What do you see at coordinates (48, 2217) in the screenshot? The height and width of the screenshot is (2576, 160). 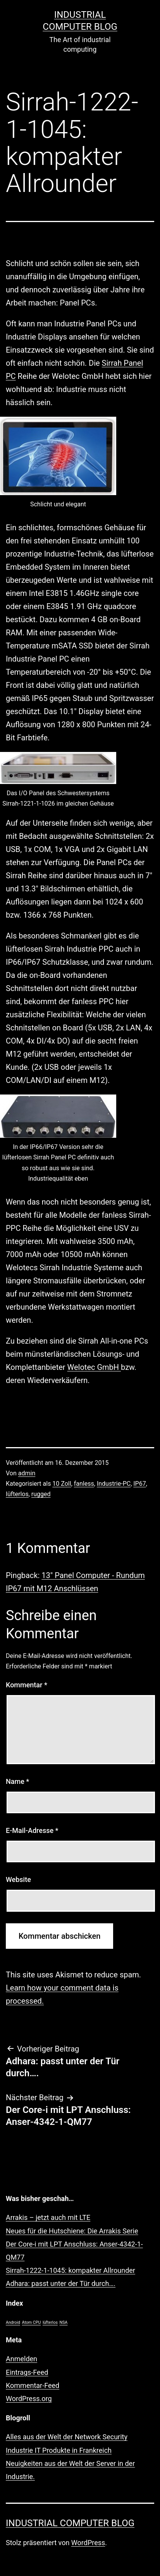 I see `Arrakis – jetzt auch mit LTE` at bounding box center [48, 2217].